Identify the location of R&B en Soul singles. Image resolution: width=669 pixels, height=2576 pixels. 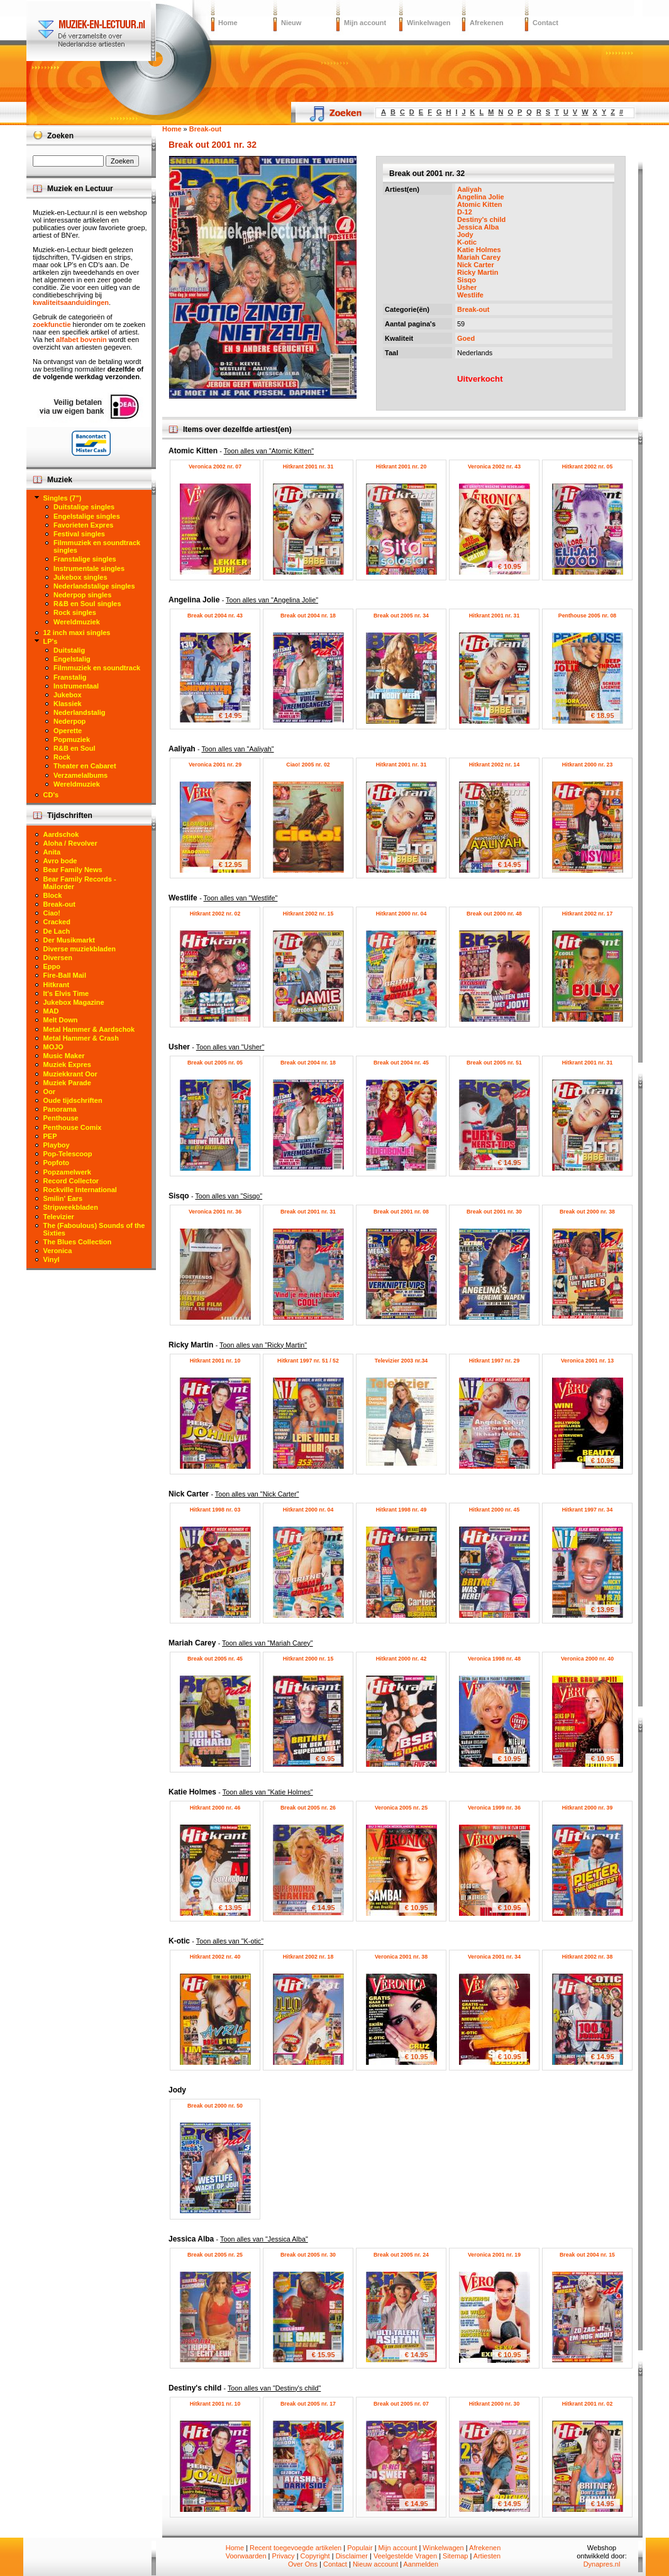
(87, 603).